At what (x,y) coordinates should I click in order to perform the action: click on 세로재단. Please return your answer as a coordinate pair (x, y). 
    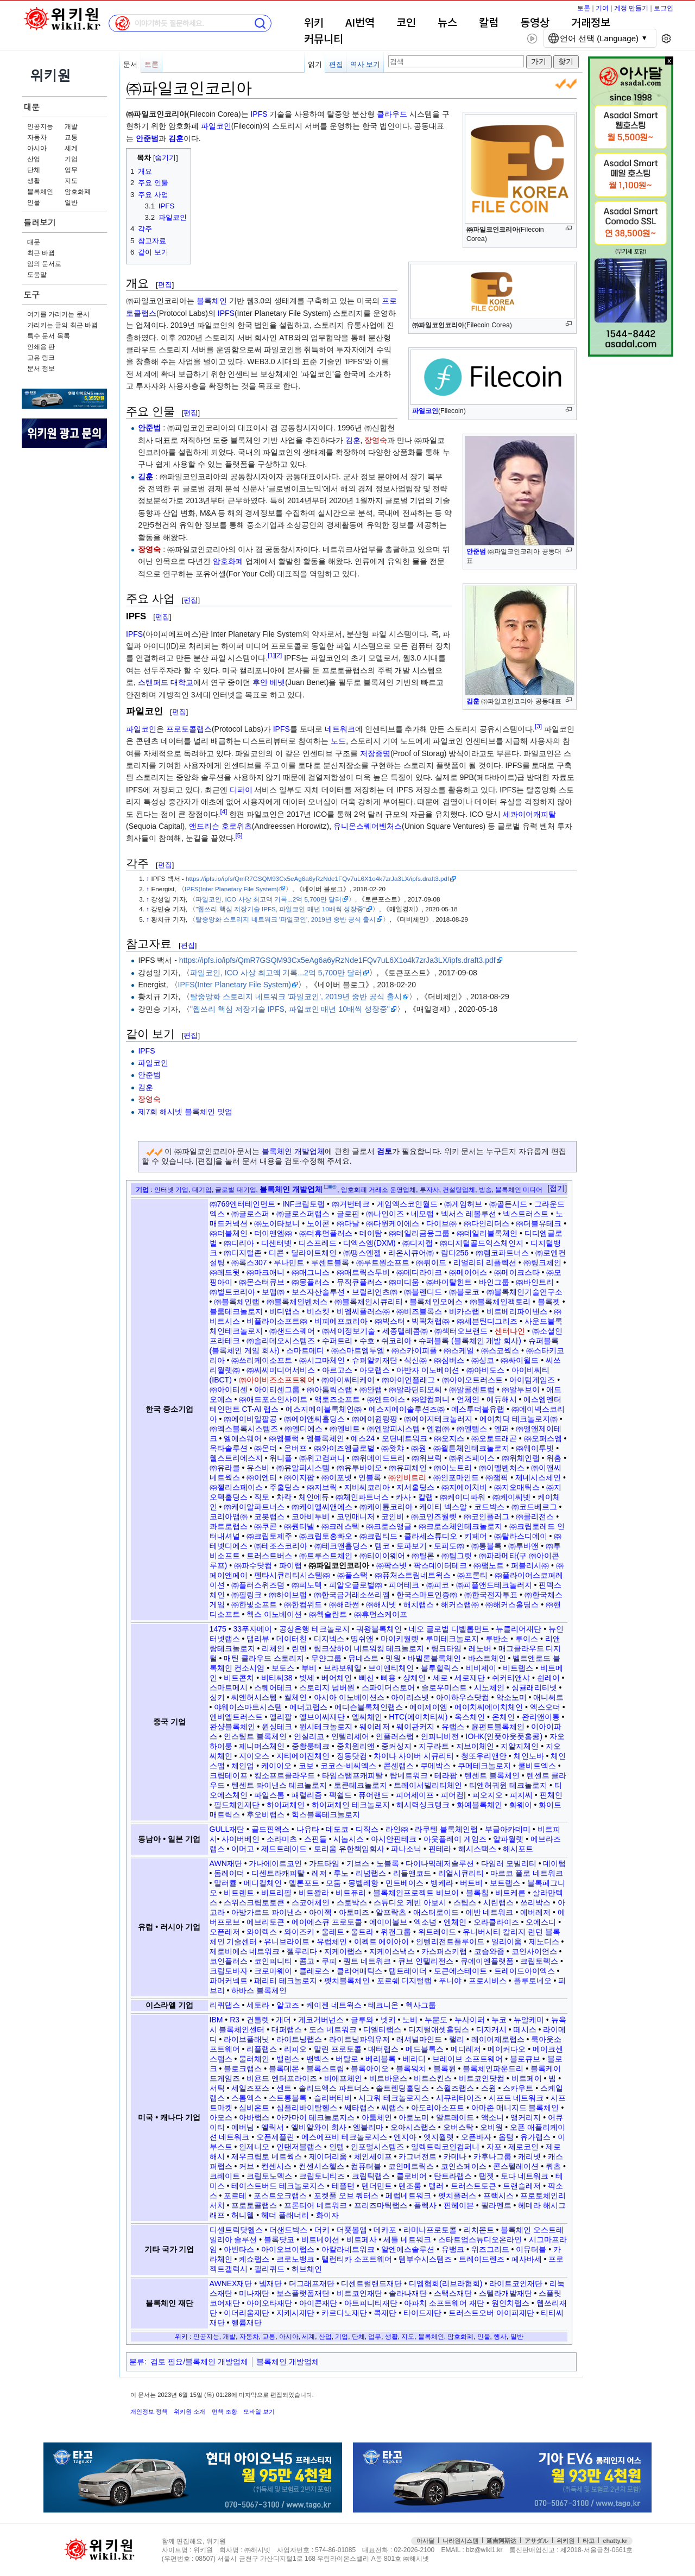
    Looking at the image, I should click on (469, 1677).